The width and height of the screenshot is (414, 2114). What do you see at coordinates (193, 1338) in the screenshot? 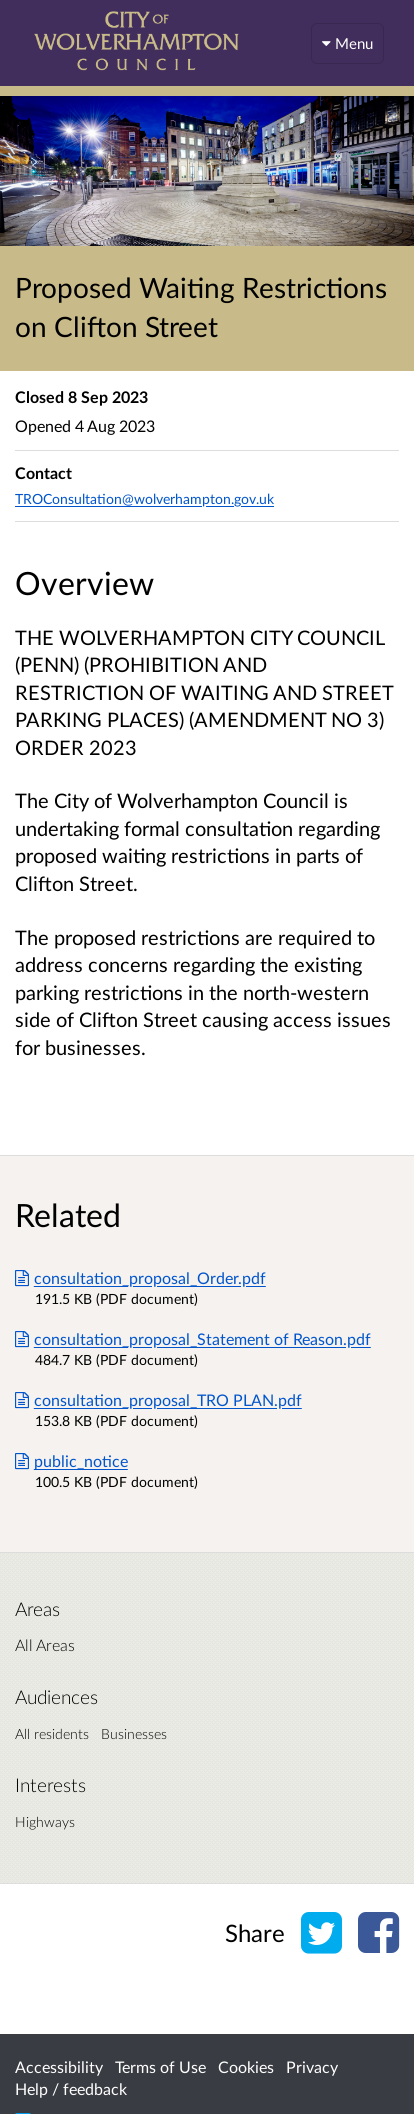
I see `consultation_proposal_Statement of Reason.pdf` at bounding box center [193, 1338].